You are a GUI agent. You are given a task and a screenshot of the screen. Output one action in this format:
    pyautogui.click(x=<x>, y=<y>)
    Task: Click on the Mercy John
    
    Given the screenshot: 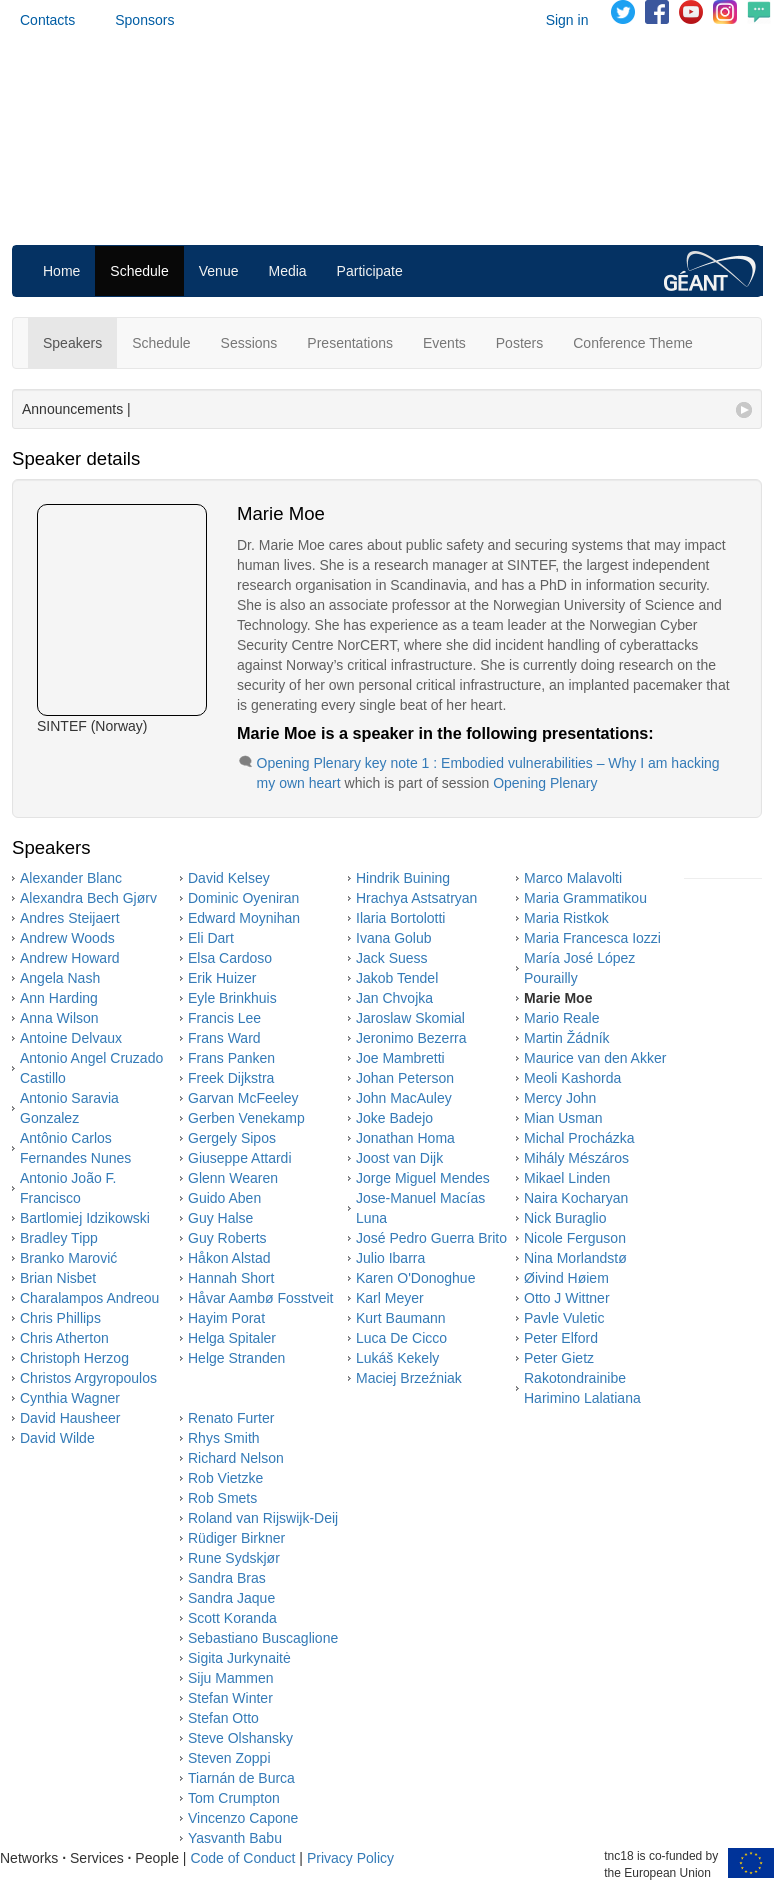 What is the action you would take?
    pyautogui.click(x=560, y=1098)
    